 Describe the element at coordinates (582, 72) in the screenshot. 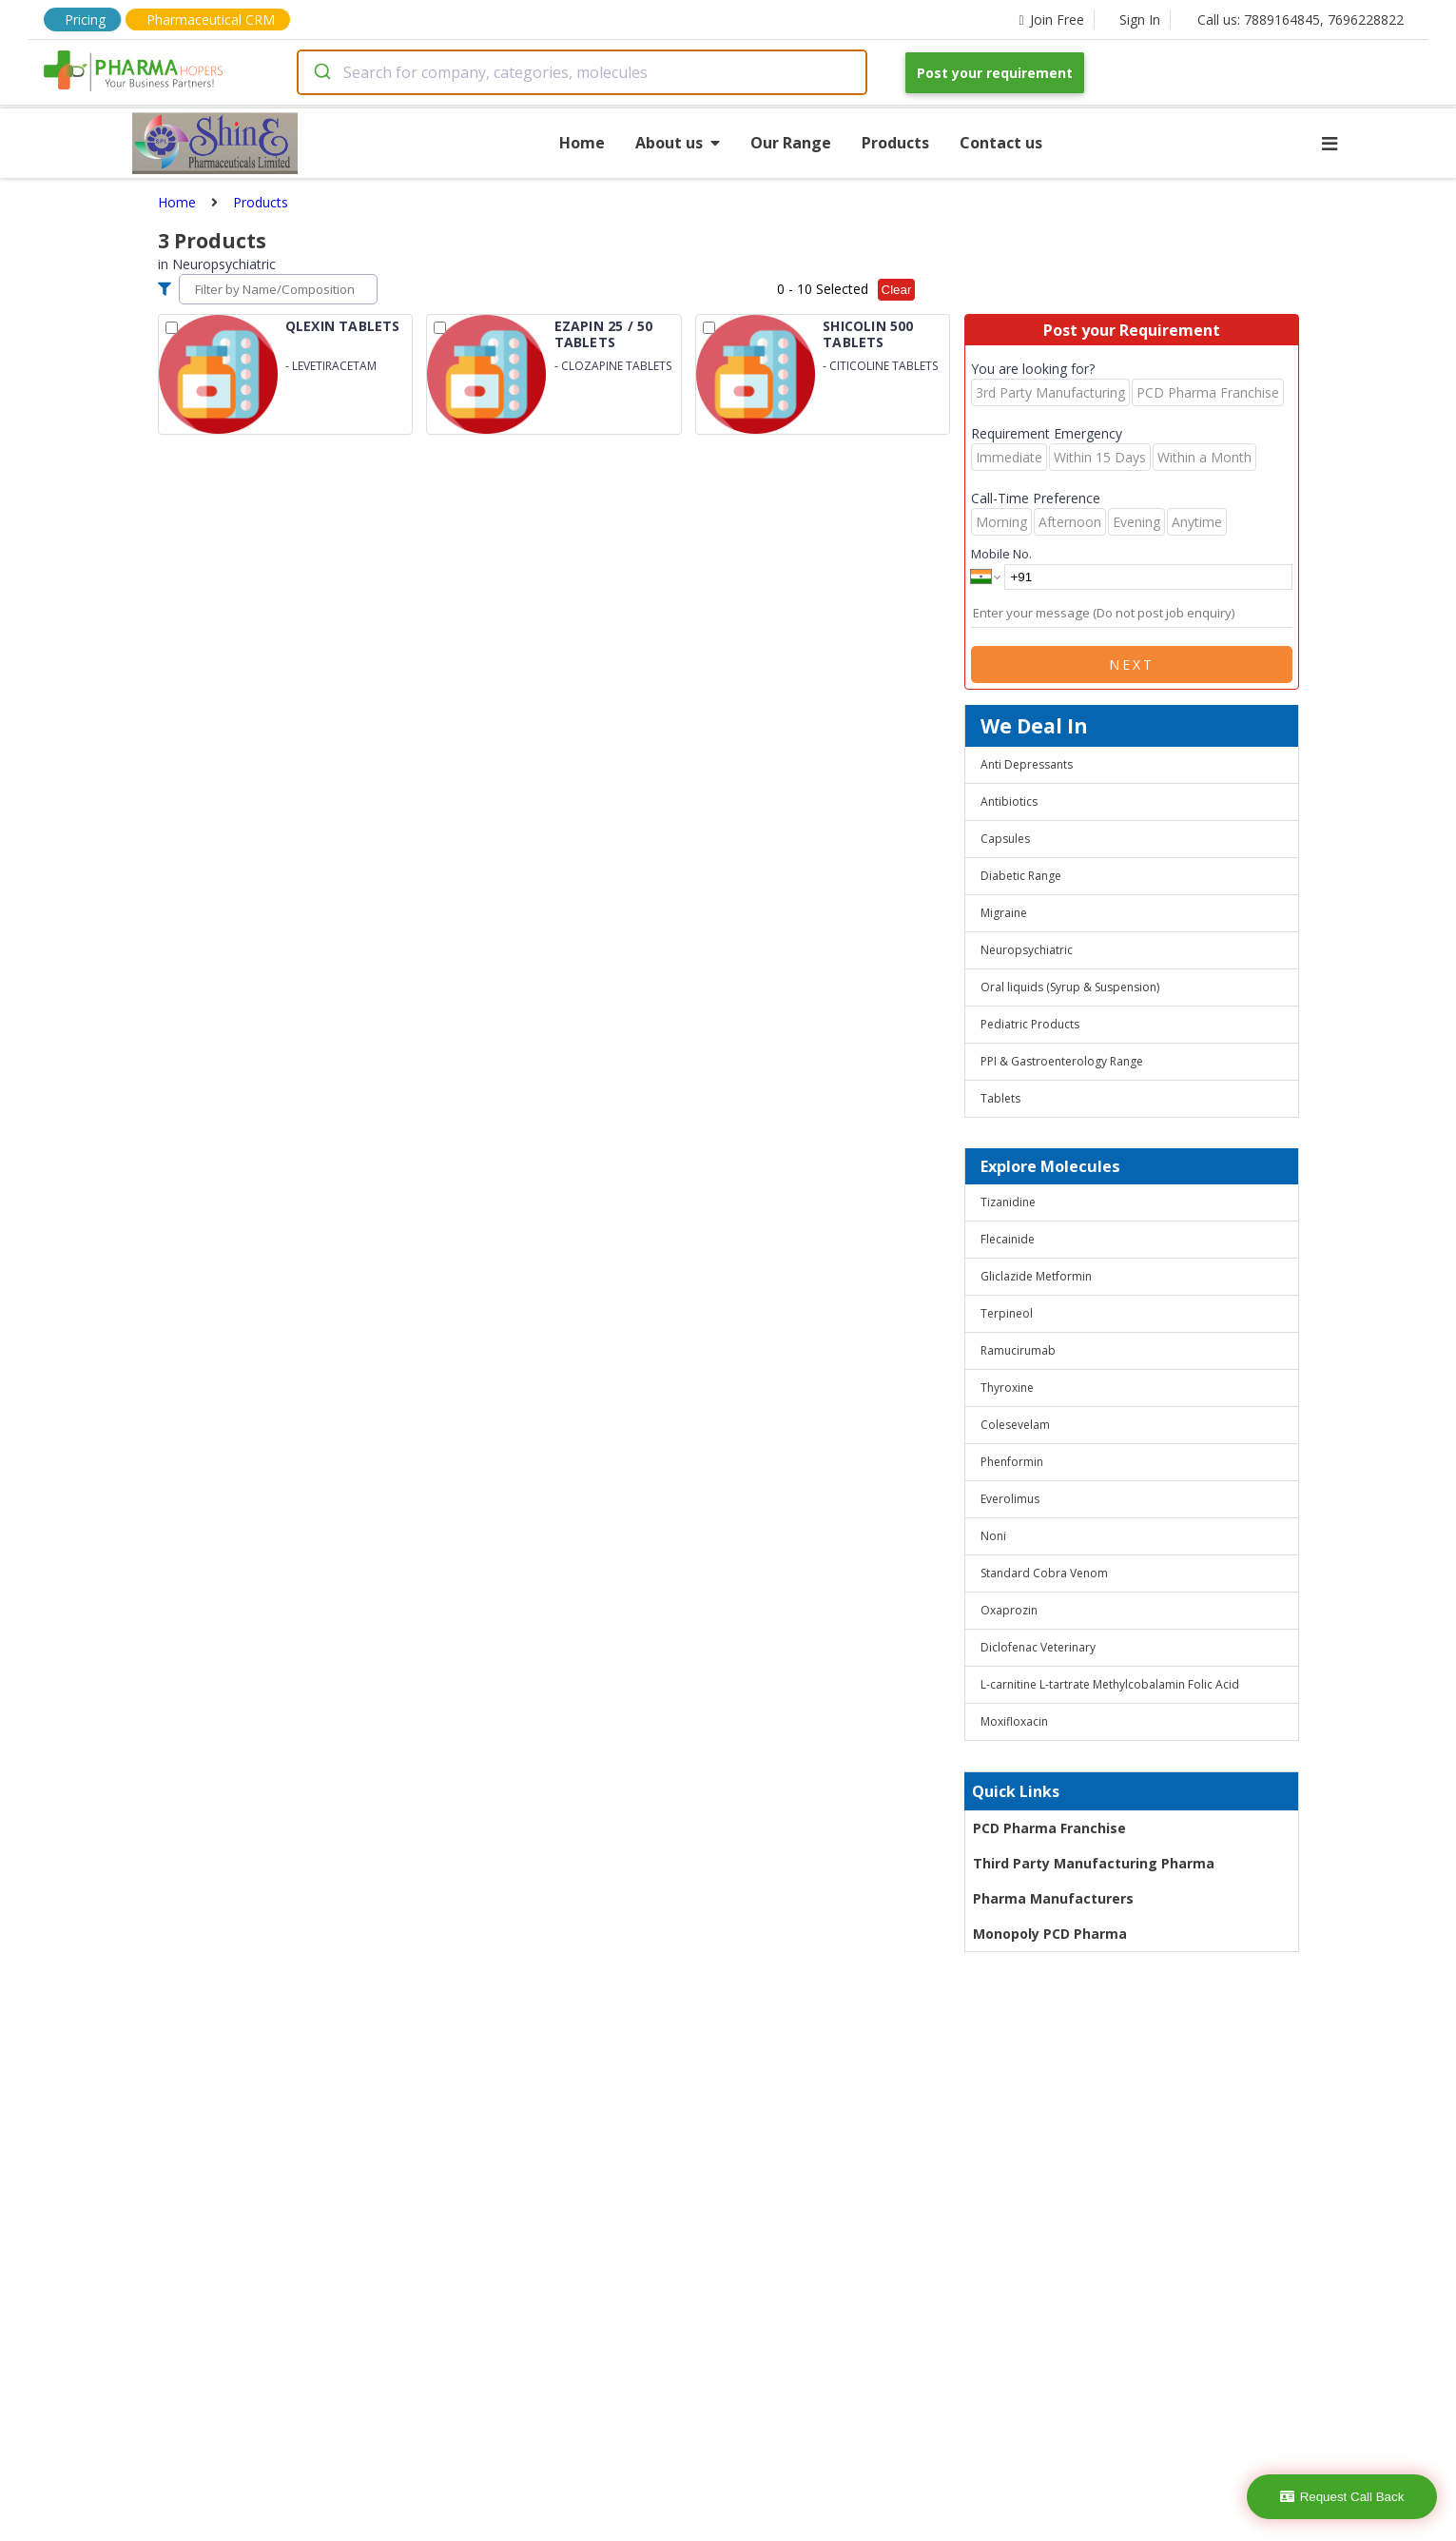

I see `[combobox]` at that location.